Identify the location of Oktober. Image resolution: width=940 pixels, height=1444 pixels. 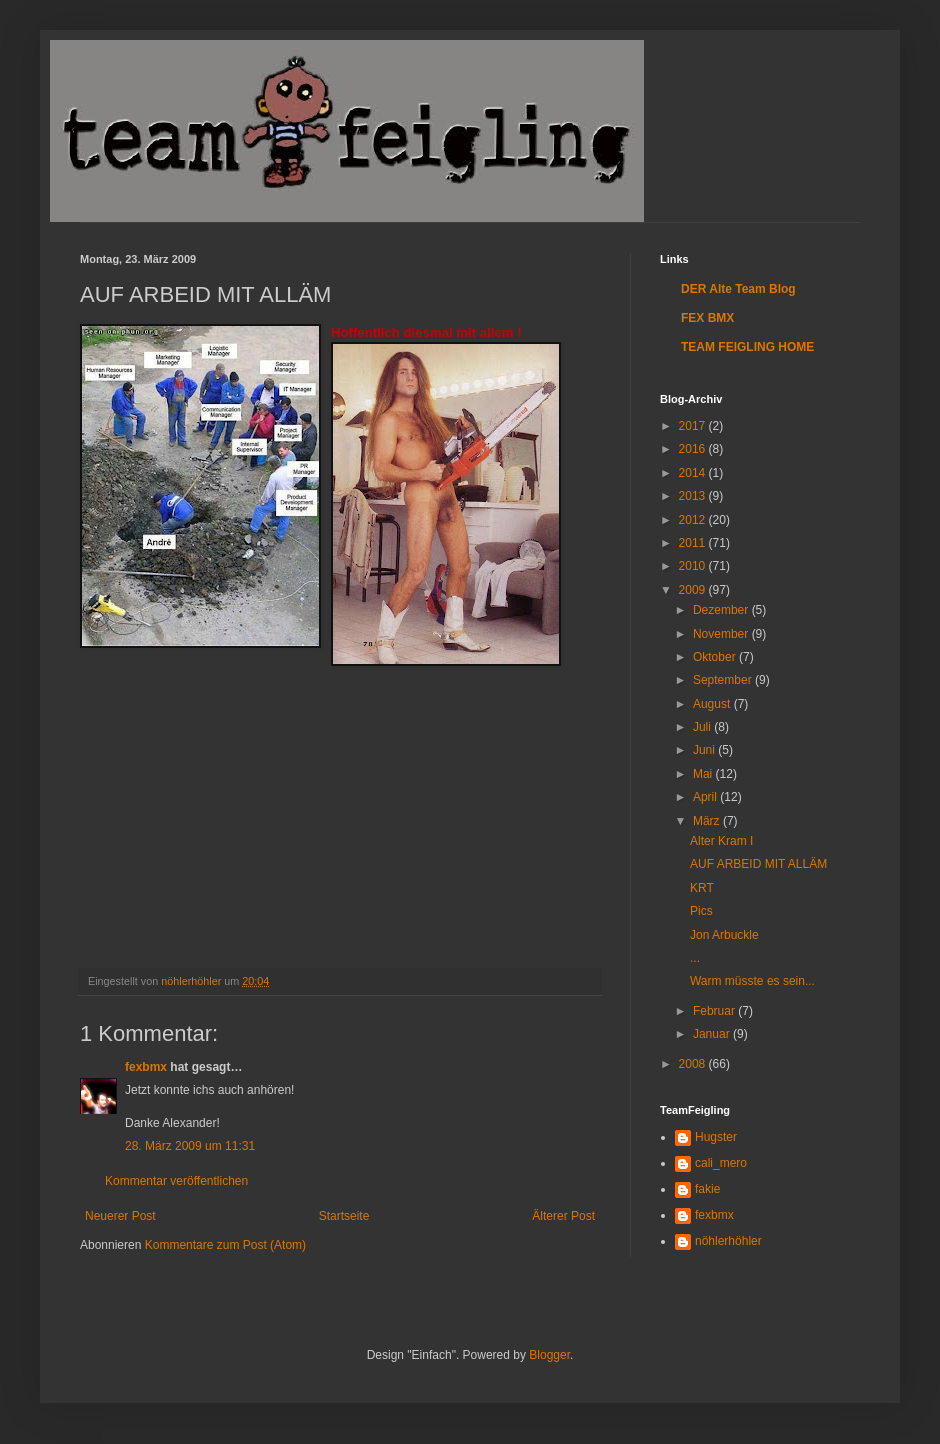
(716, 657).